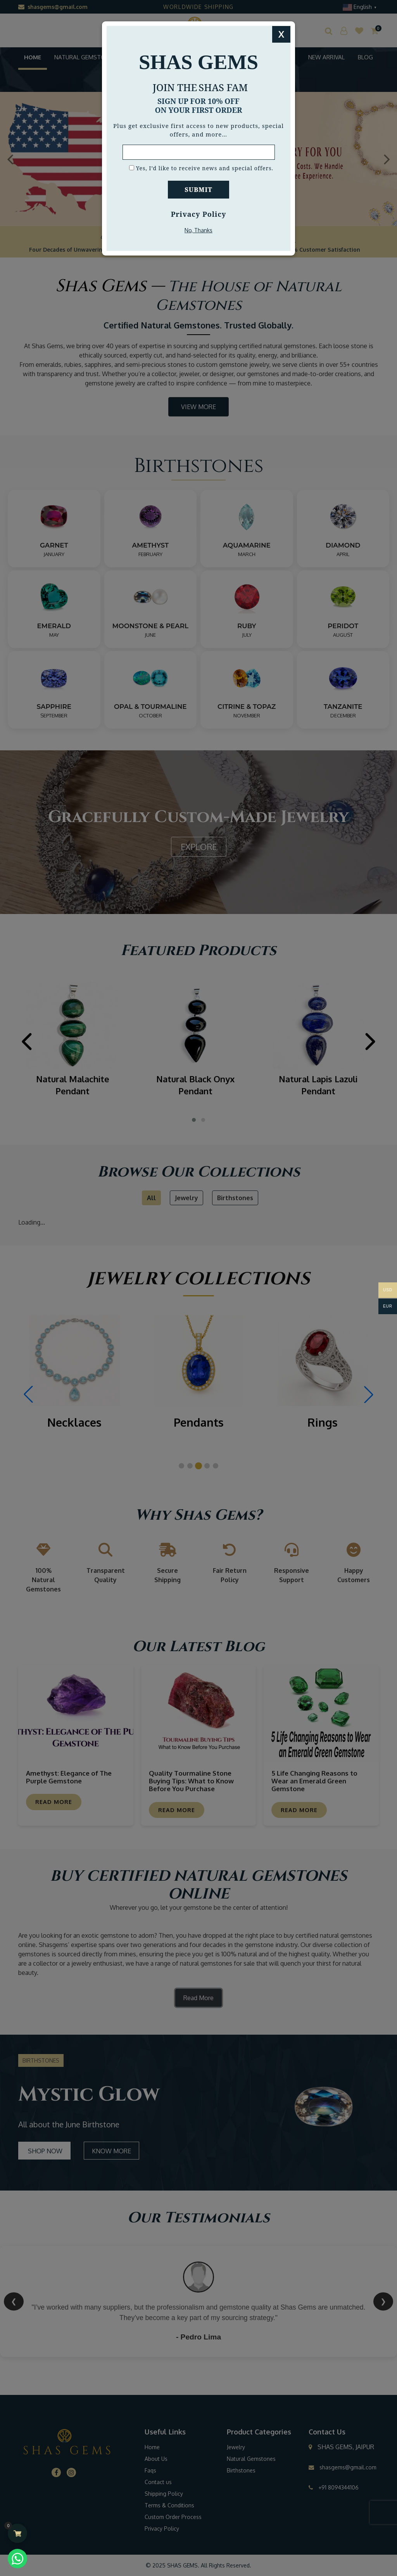 Image resolution: width=397 pixels, height=2576 pixels. I want to click on Privacy Policy, so click(198, 214).